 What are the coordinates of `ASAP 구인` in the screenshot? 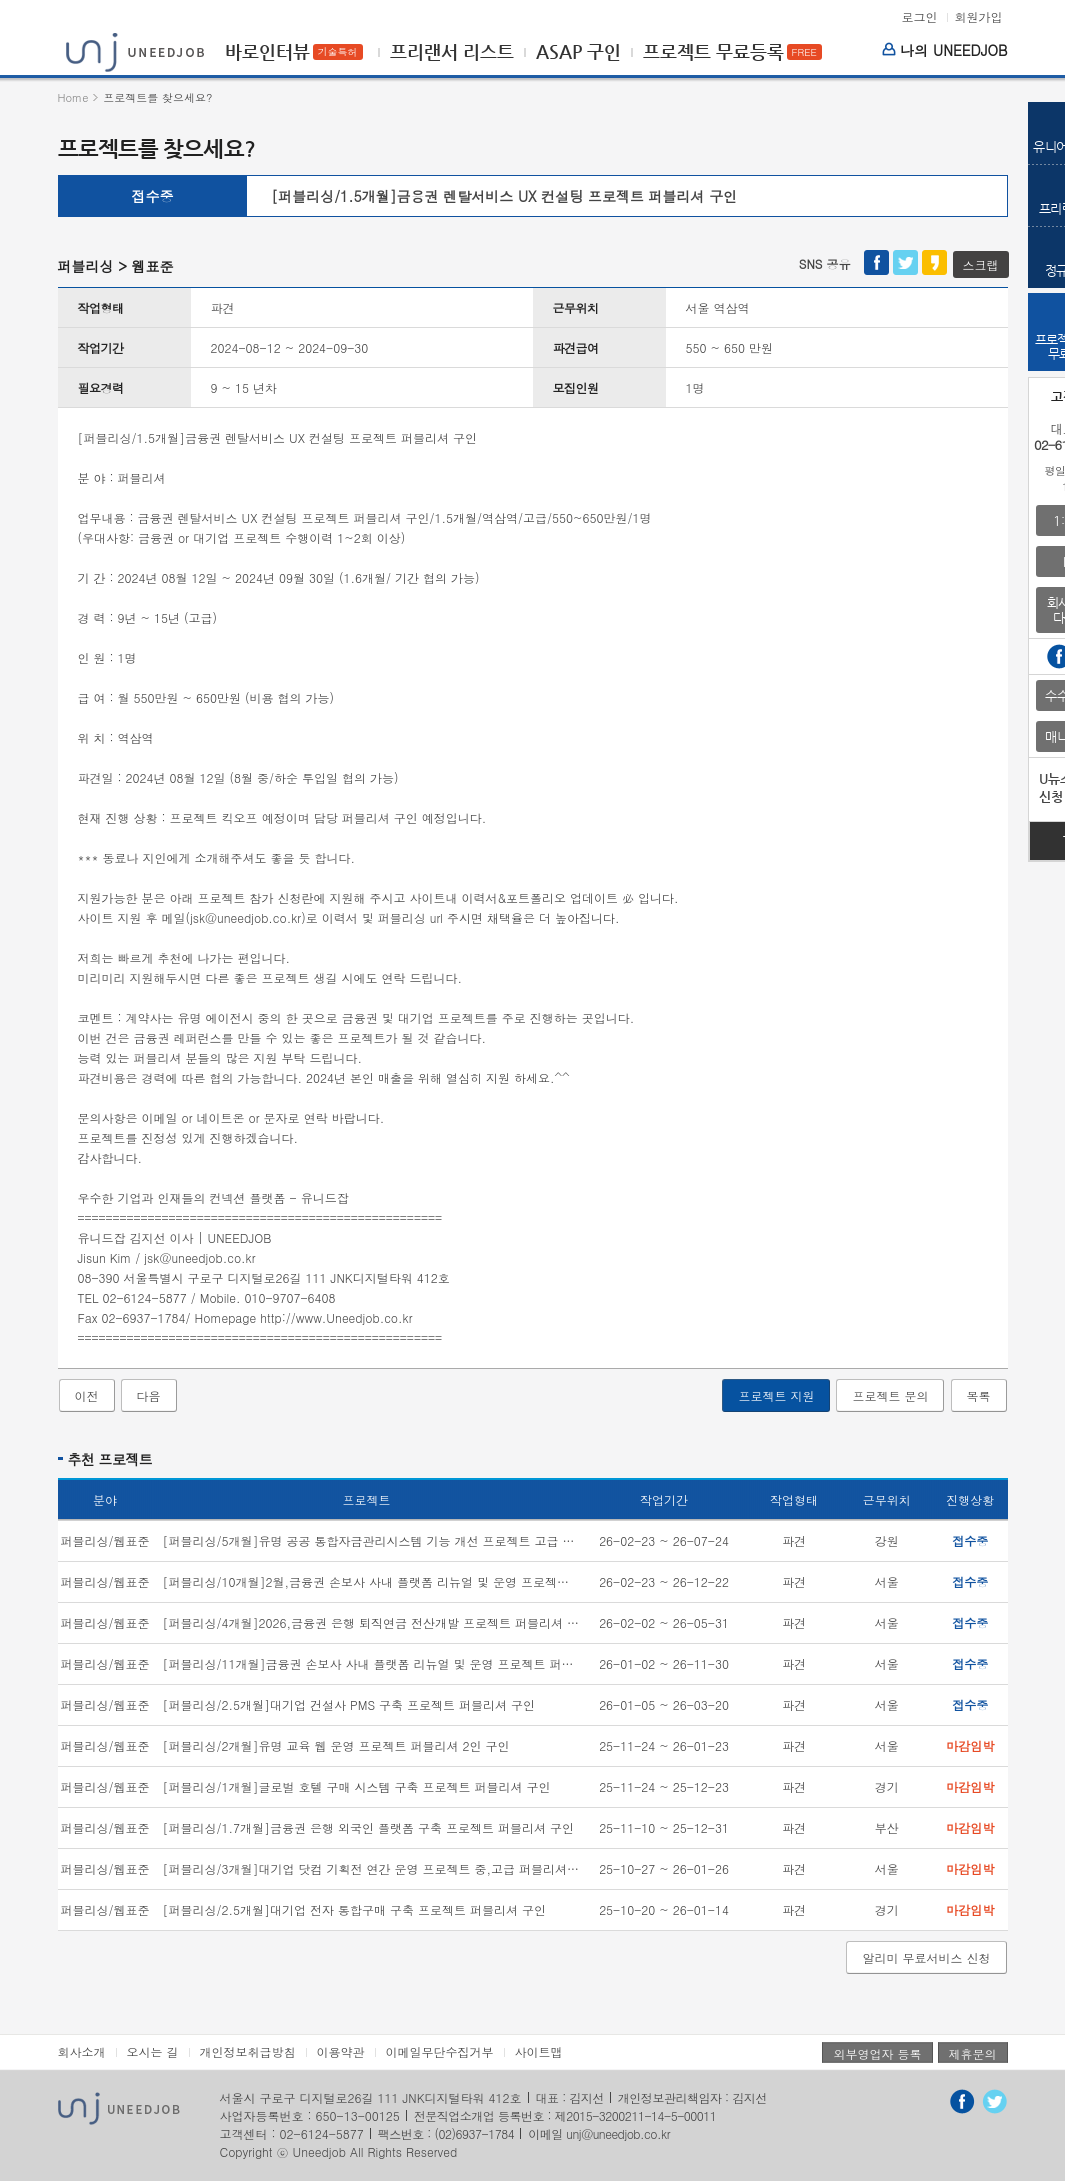 It's located at (578, 52).